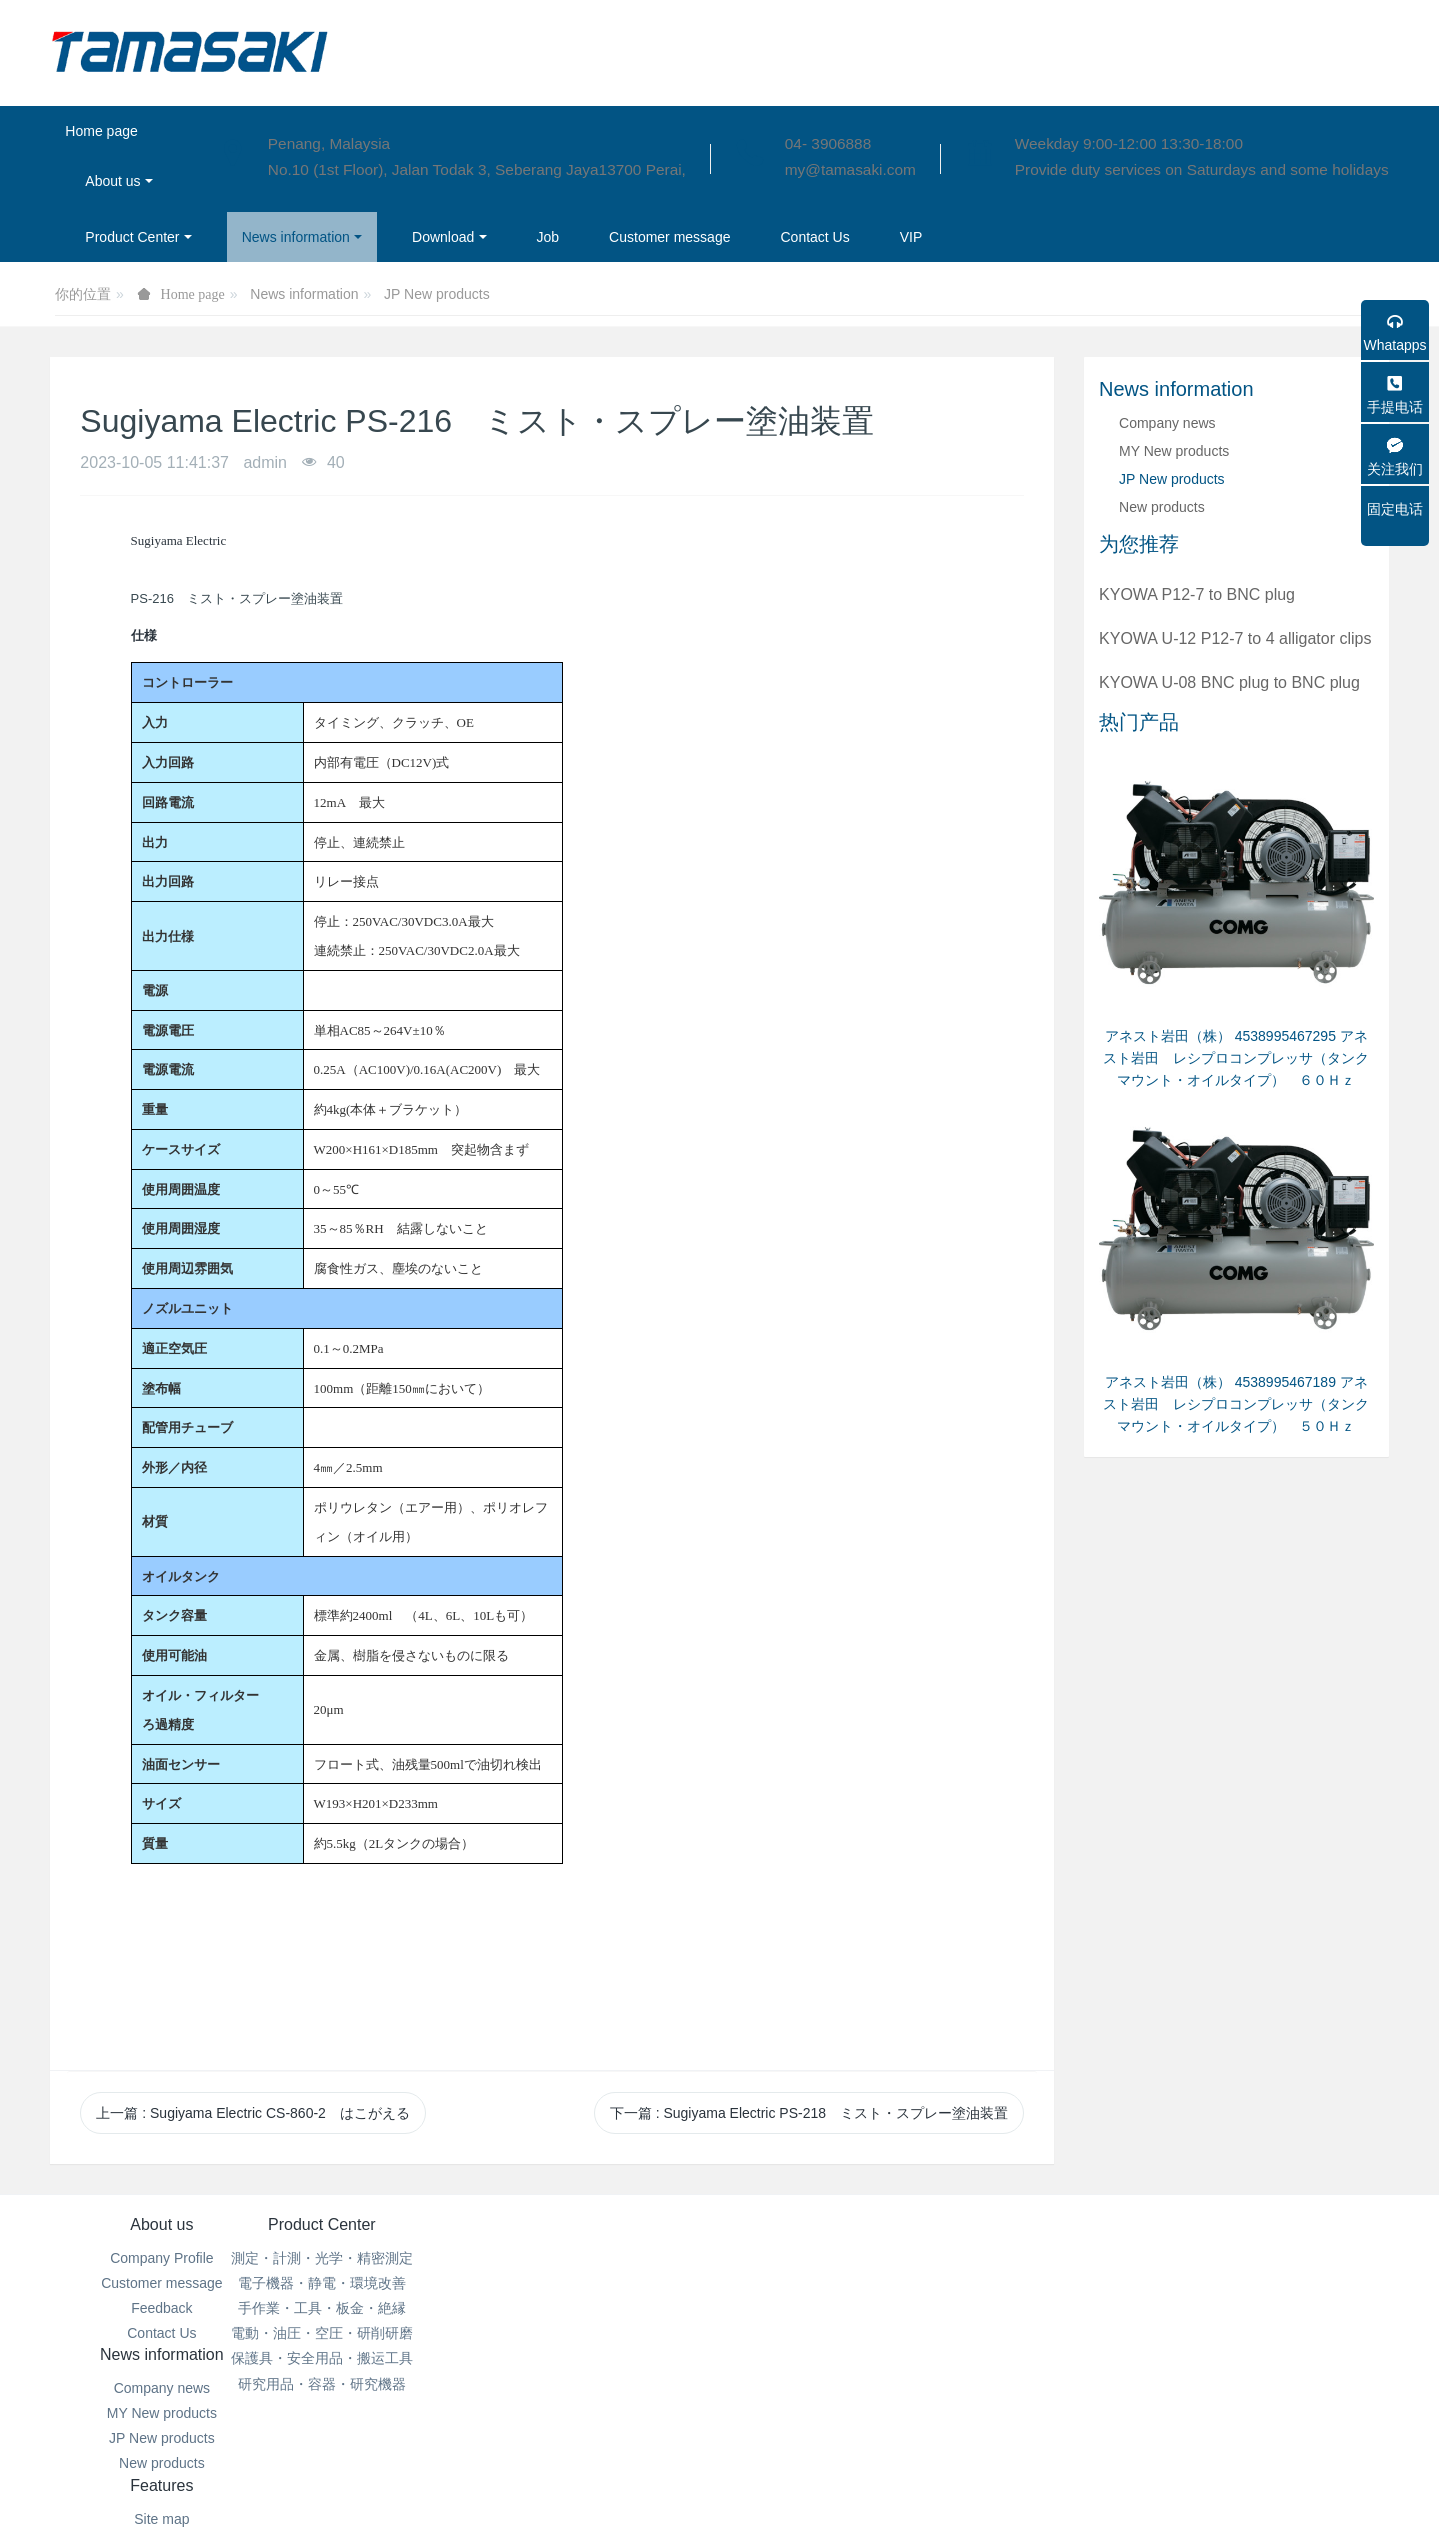  I want to click on Aggregation tags, so click(831, 2283).